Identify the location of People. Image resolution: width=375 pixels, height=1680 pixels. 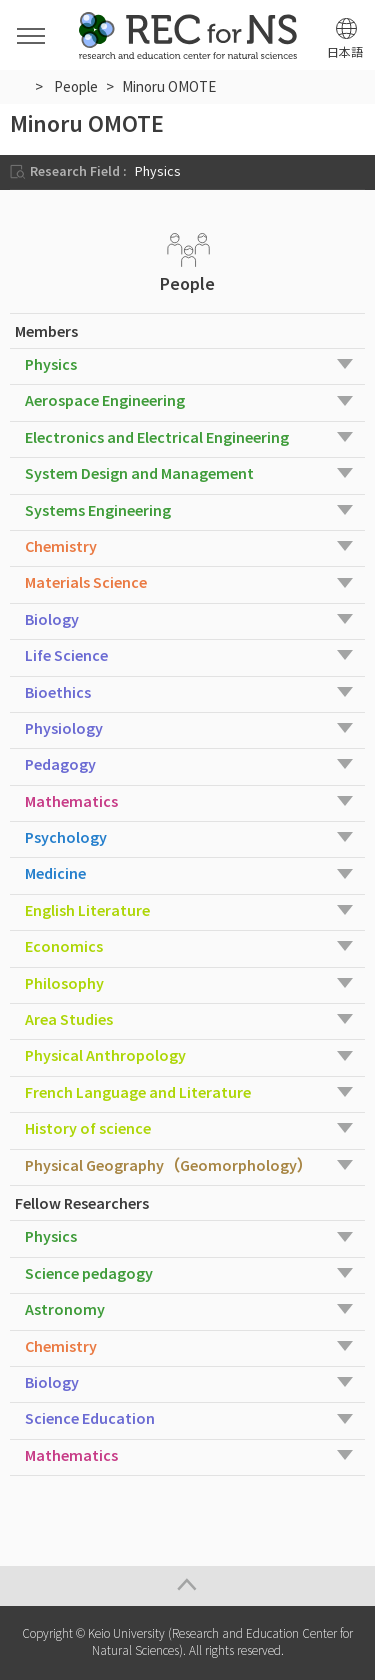
(76, 86).